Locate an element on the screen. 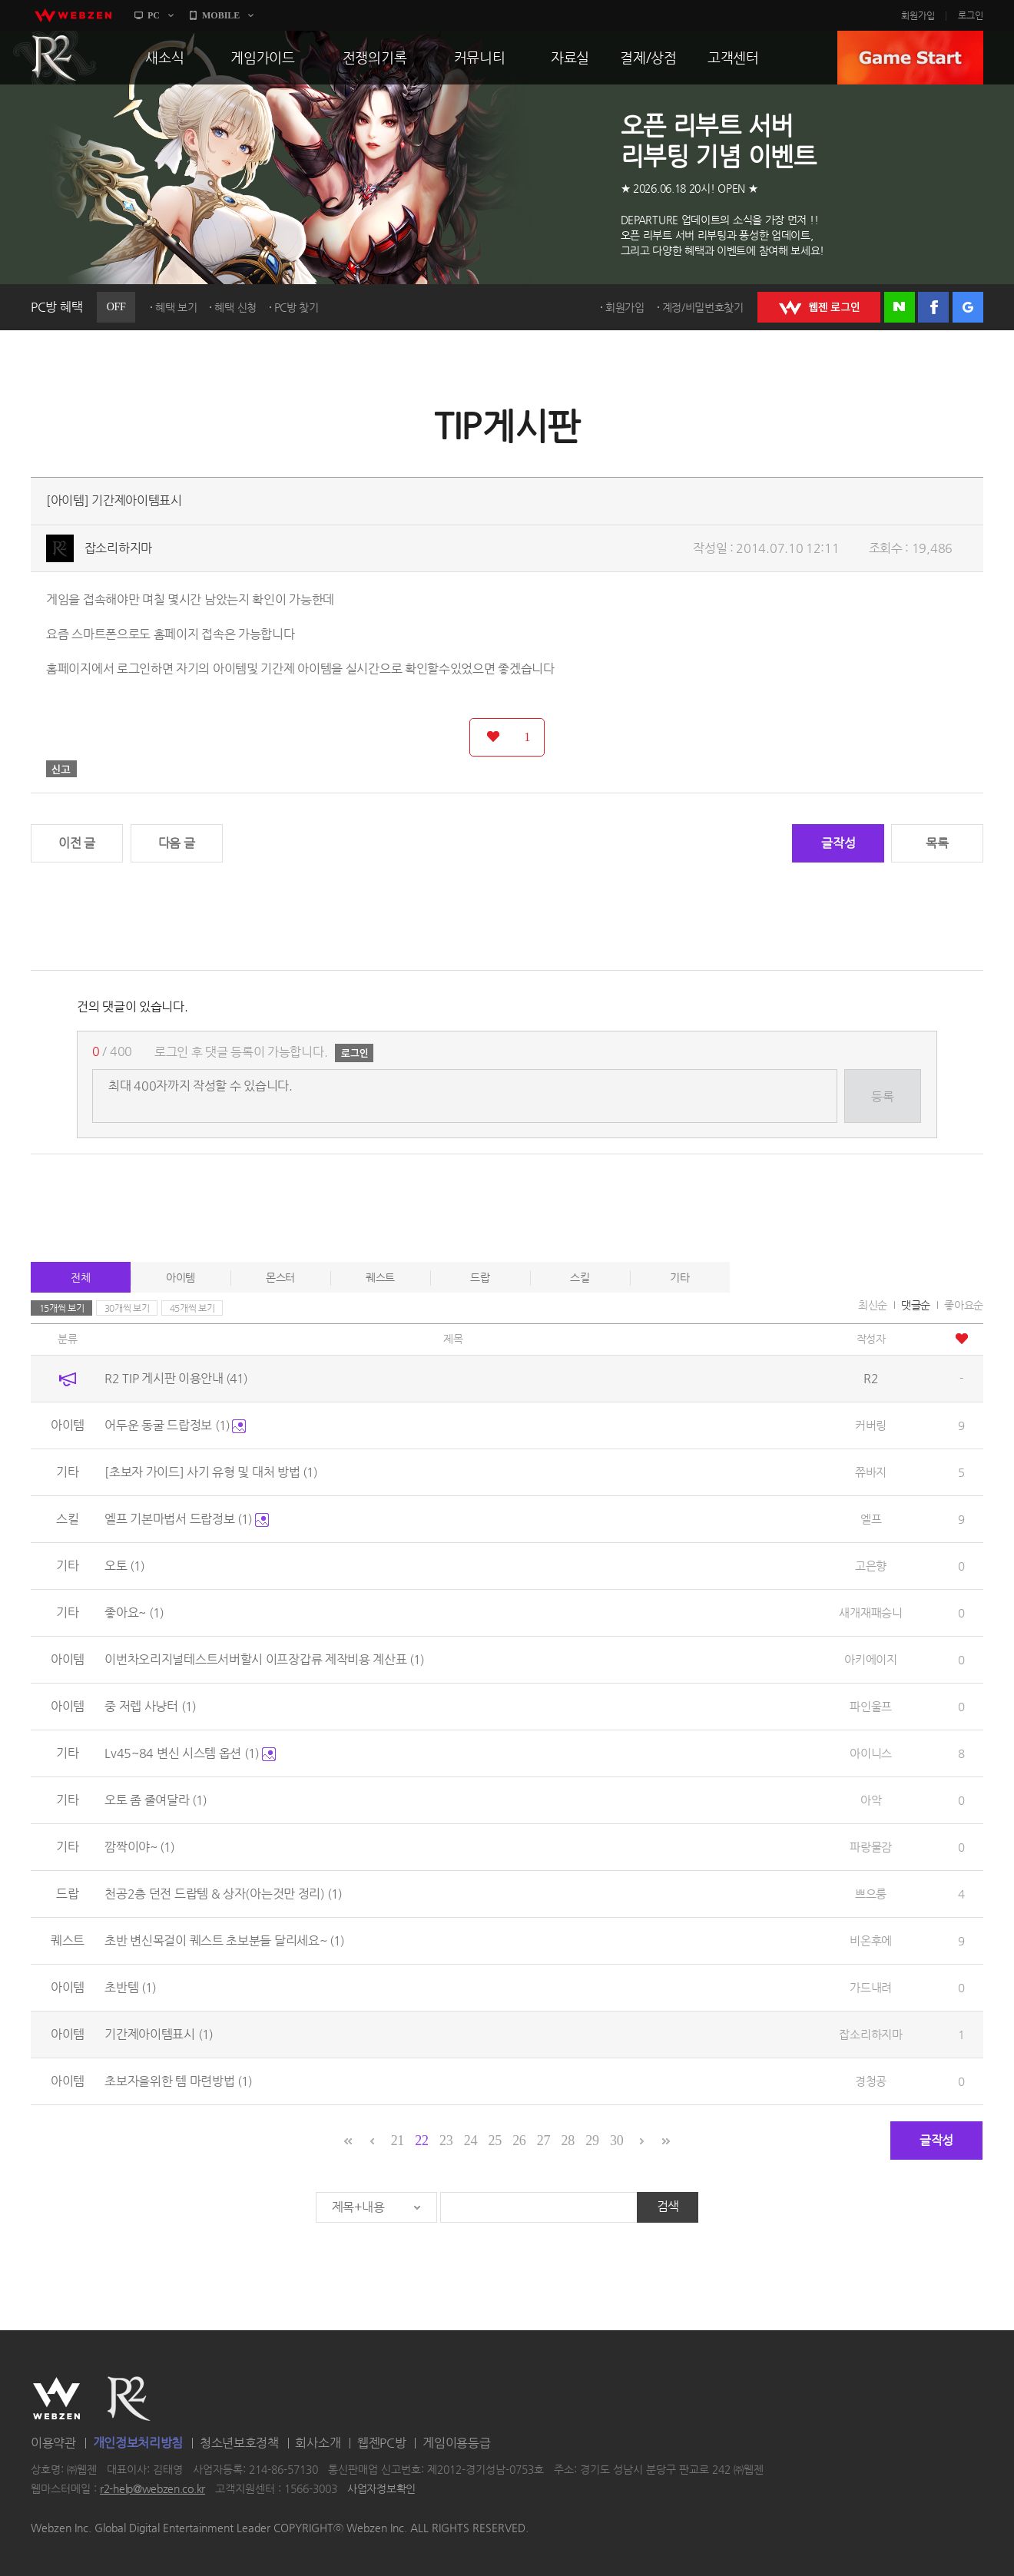 This screenshot has width=1014, height=2576. 이용약관 is located at coordinates (53, 2442).